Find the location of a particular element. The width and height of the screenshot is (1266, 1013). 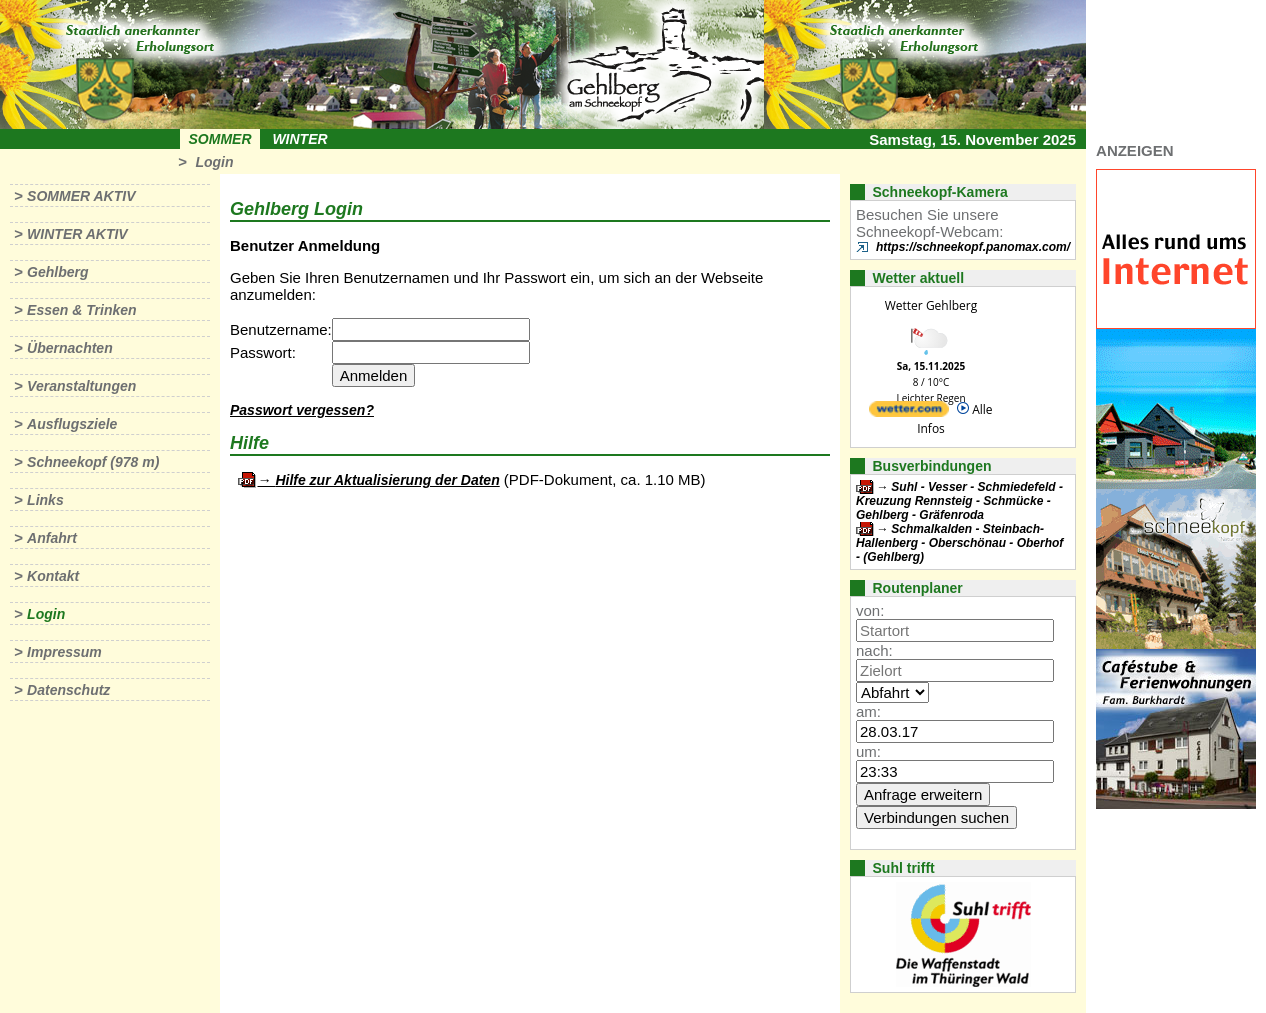

Schneekopf (978 m) is located at coordinates (93, 462).